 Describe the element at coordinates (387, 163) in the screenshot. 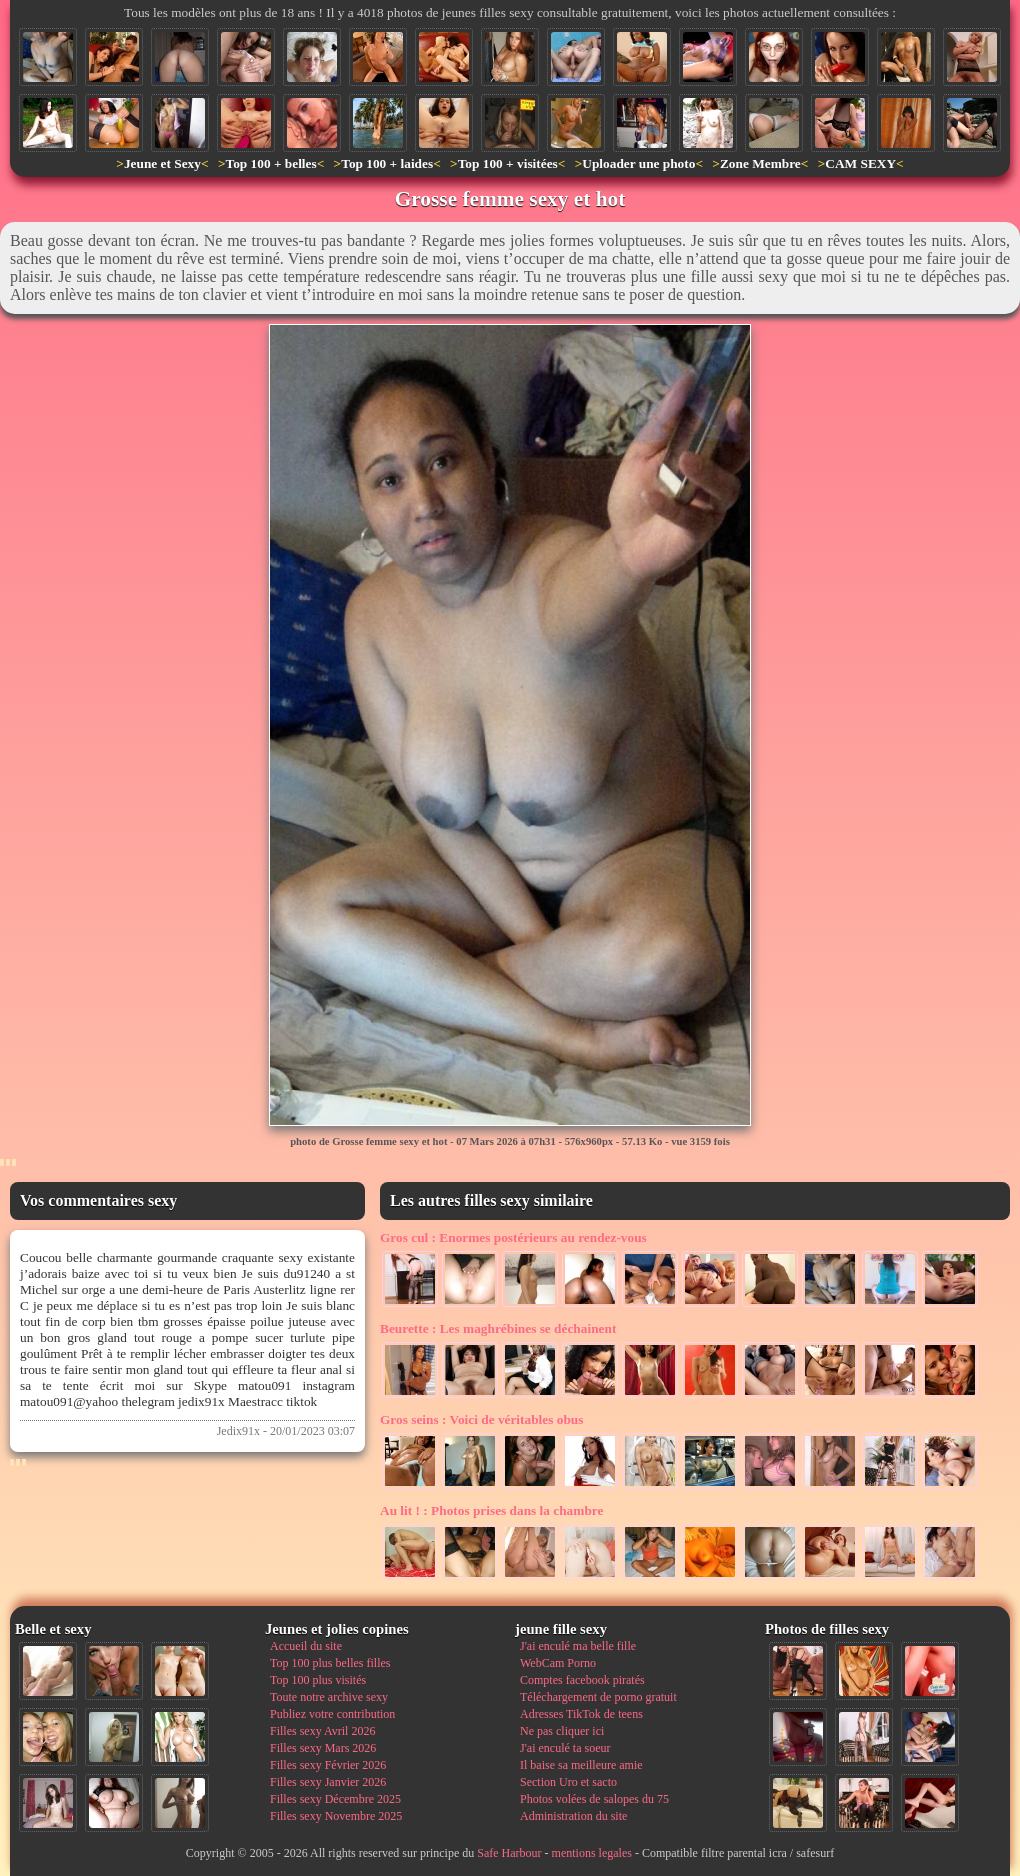

I see `Top 100 + laides` at that location.